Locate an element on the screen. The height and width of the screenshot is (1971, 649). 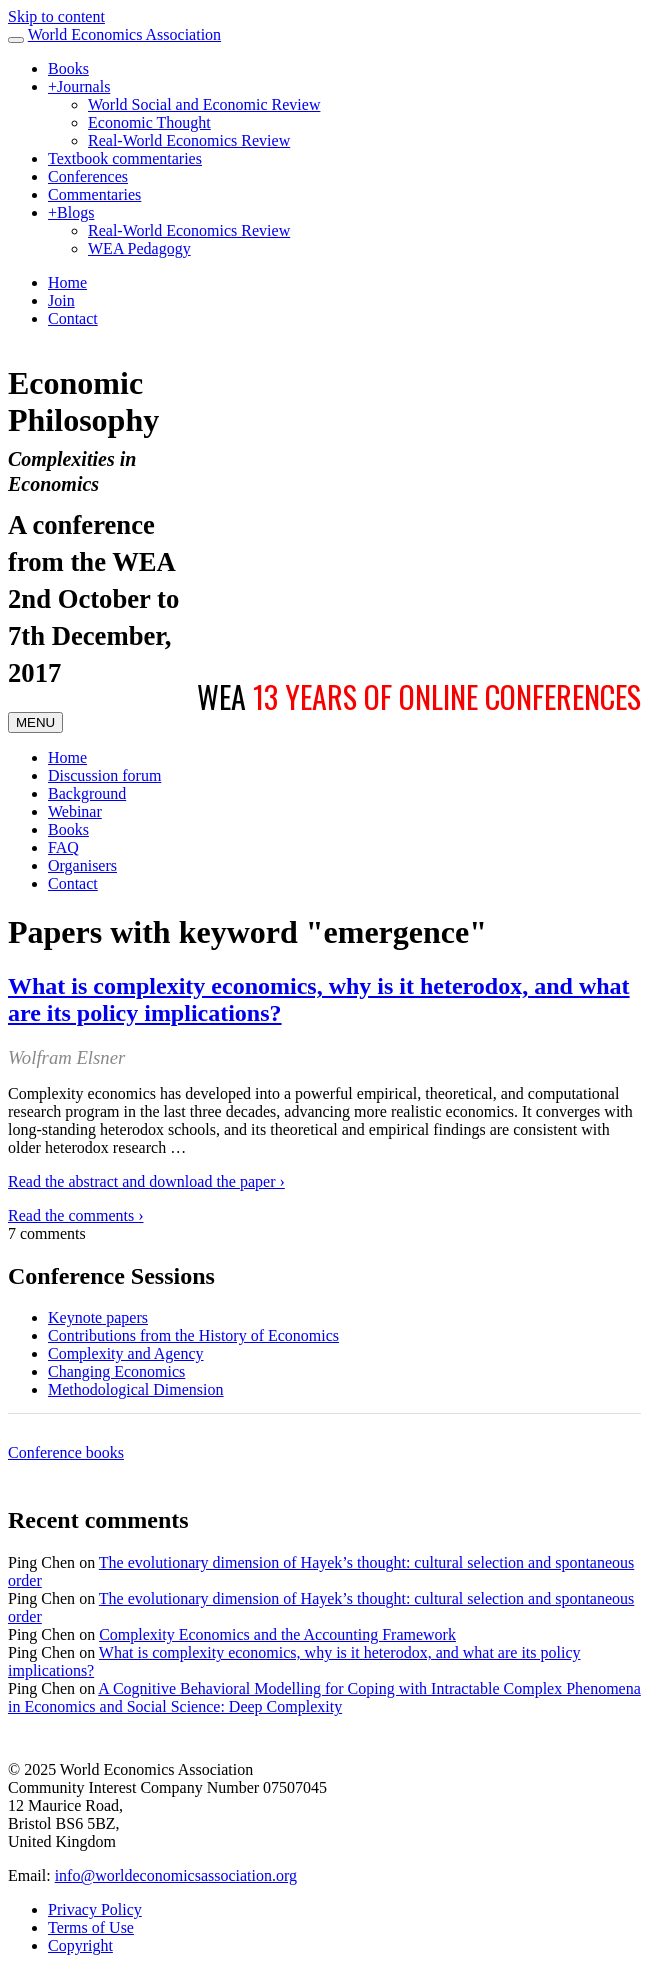
Join is located at coordinates (61, 300).